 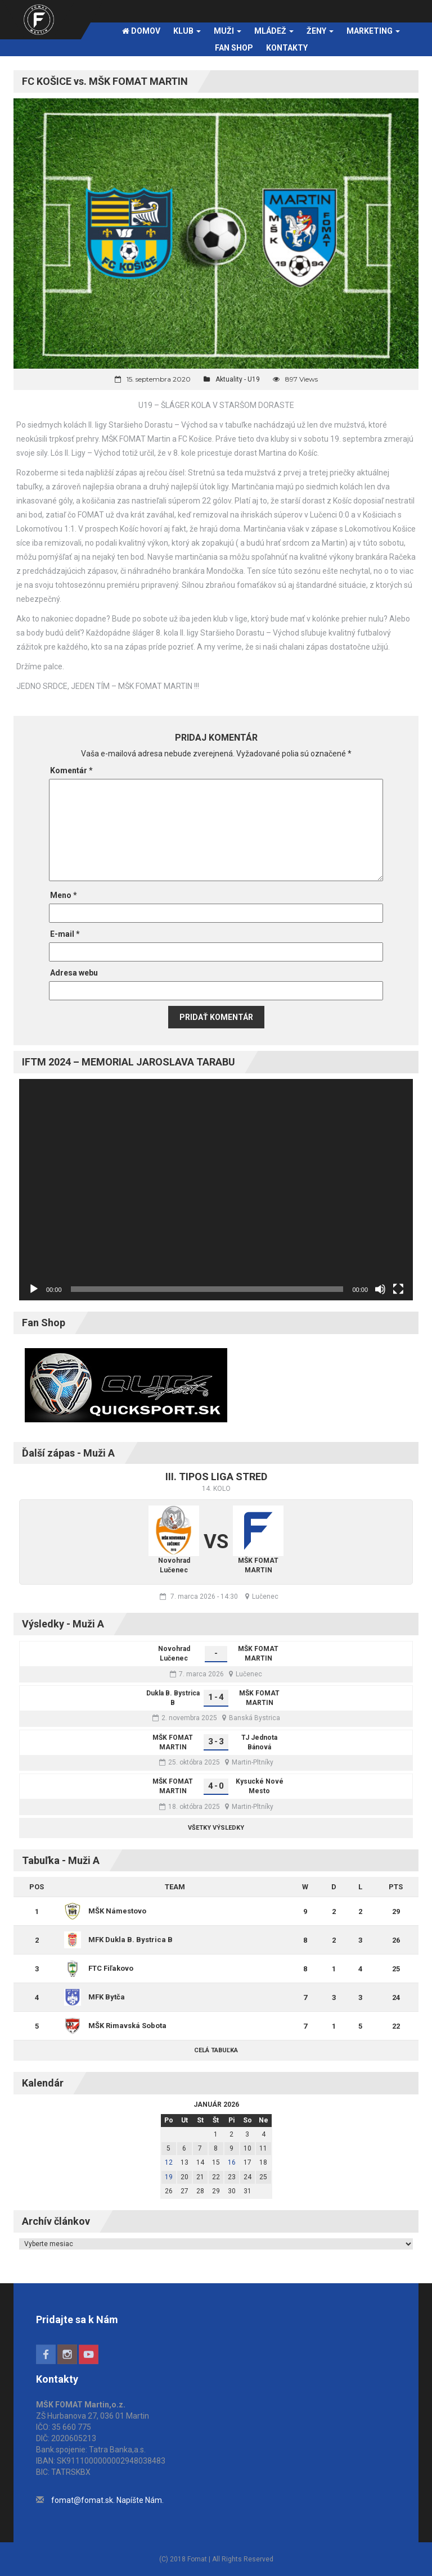 What do you see at coordinates (320, 30) in the screenshot?
I see `Ženy` at bounding box center [320, 30].